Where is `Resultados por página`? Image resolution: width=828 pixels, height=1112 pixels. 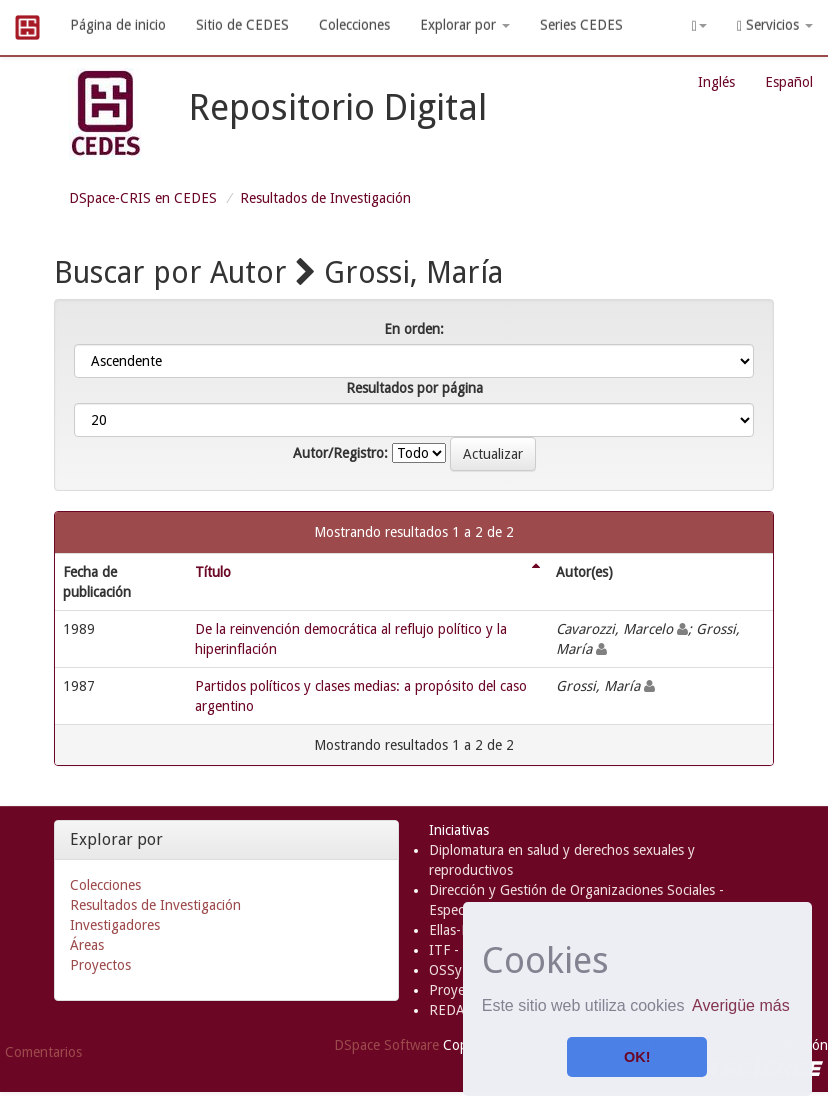 Resultados por página is located at coordinates (414, 388).